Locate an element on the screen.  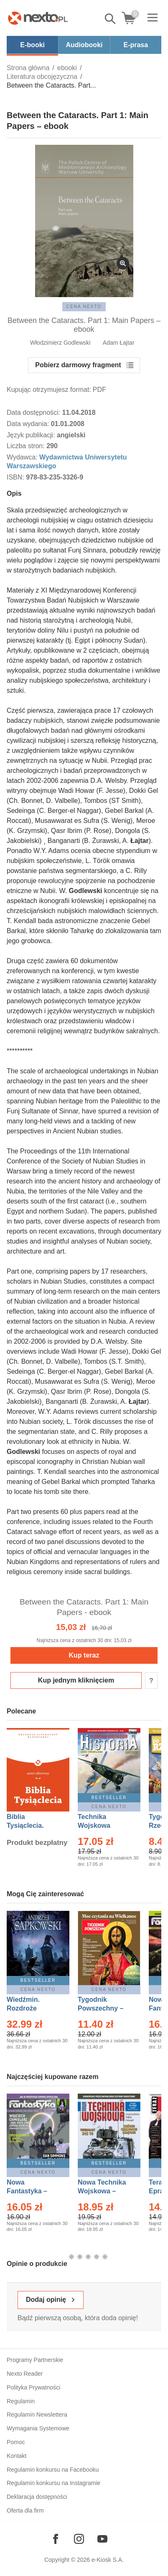
Adam Łajtar is located at coordinates (118, 342).